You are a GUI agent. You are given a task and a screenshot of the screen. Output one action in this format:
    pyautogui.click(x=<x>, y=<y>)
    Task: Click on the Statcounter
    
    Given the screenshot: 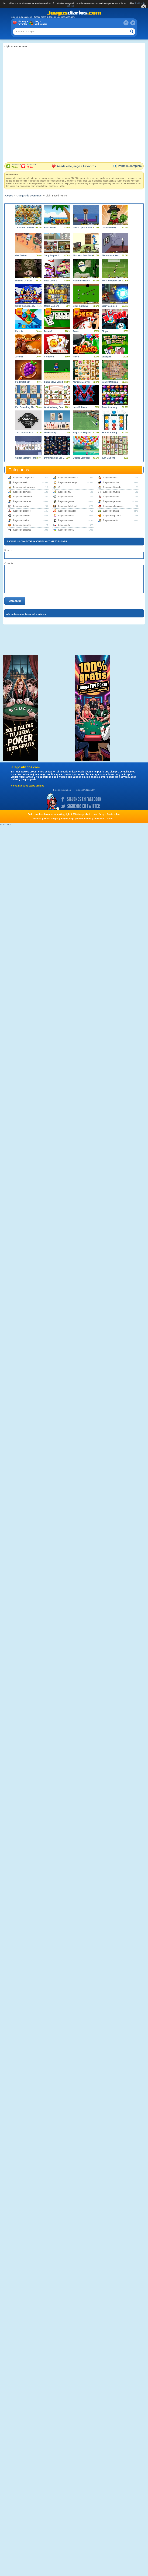 What is the action you would take?
    pyautogui.click(x=5, y=824)
    